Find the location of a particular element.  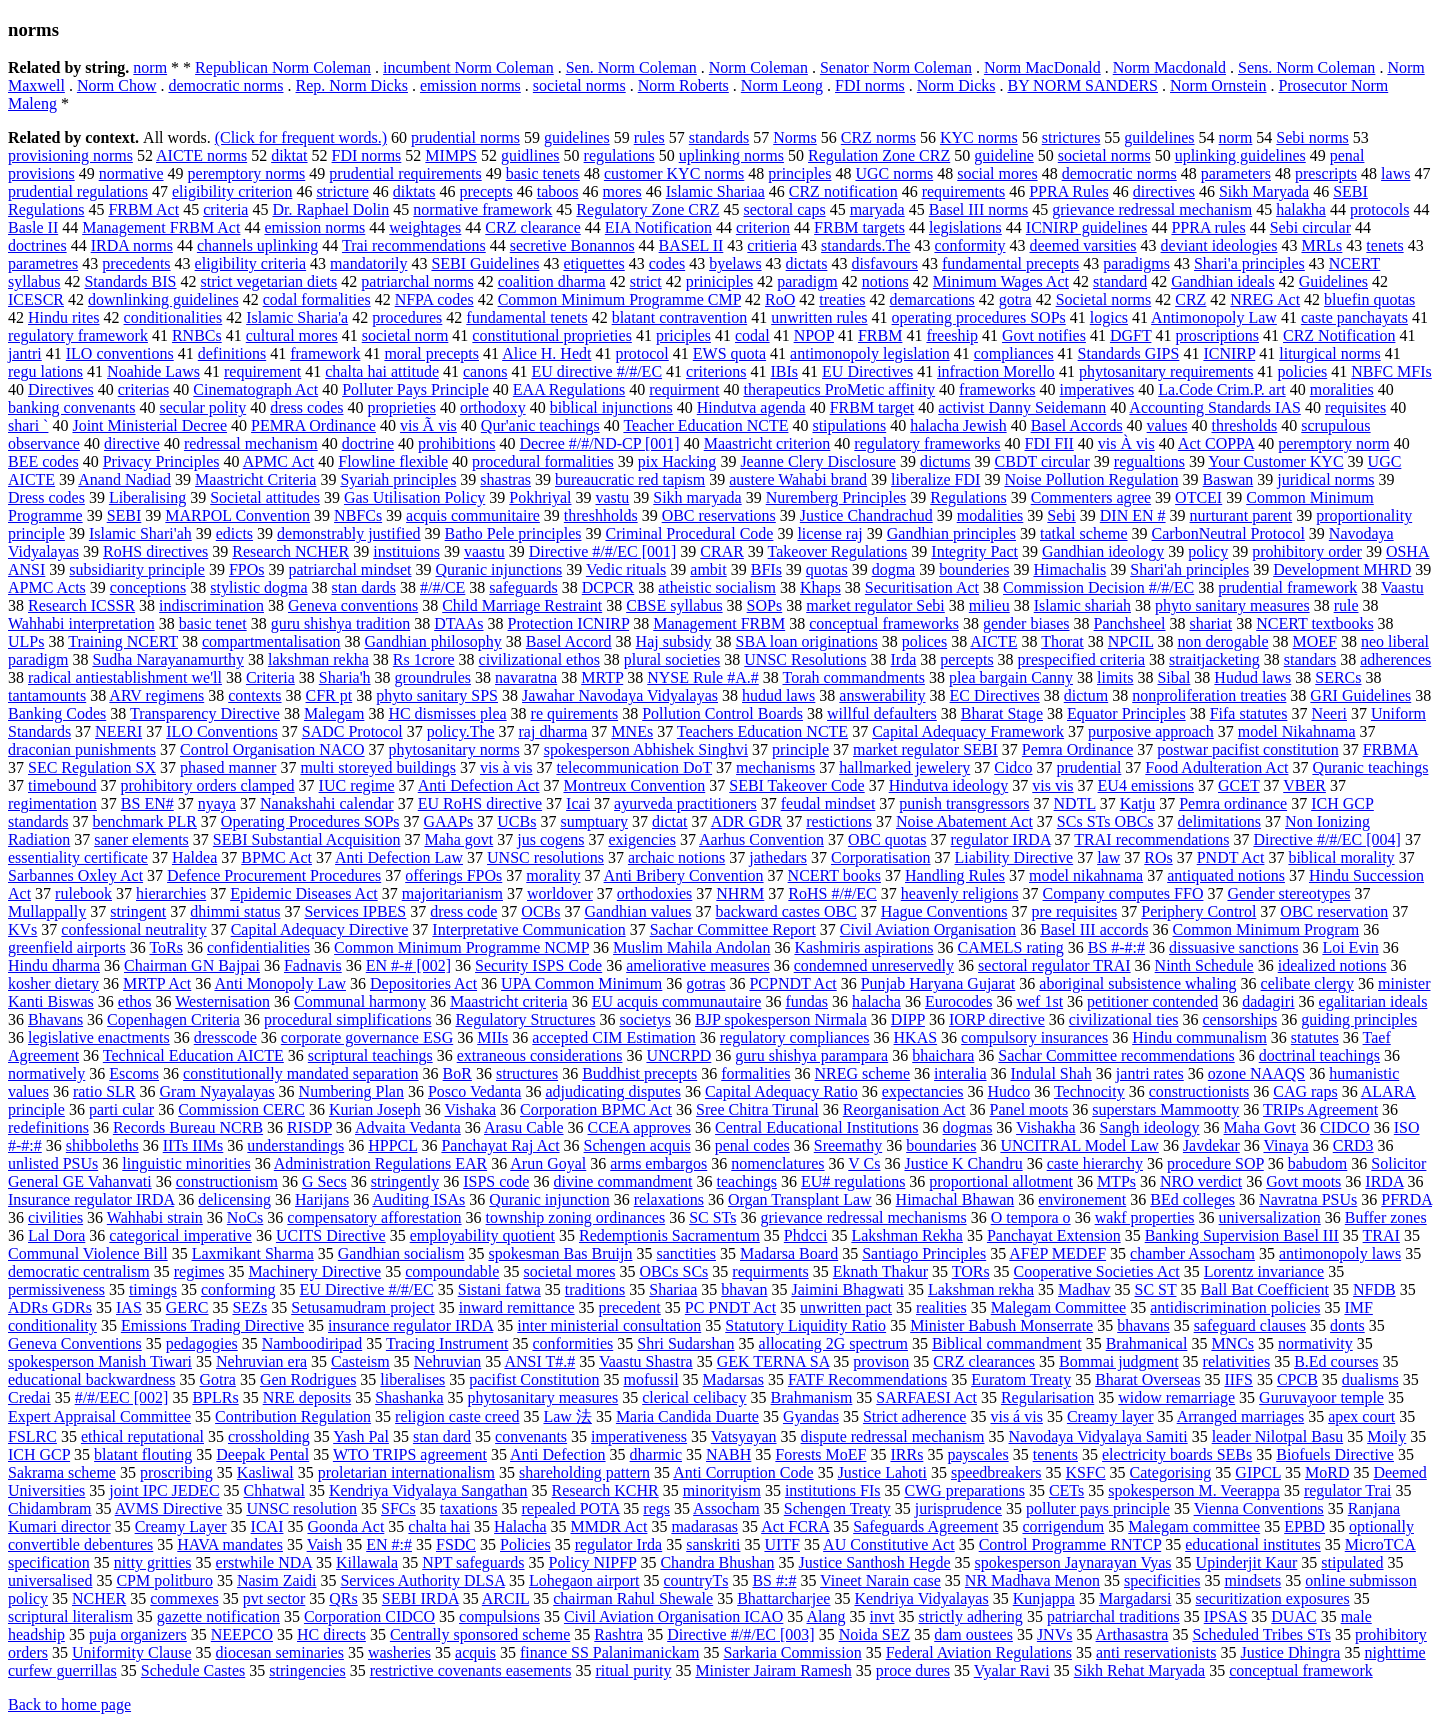

inter ministerial consultation is located at coordinates (609, 1325).